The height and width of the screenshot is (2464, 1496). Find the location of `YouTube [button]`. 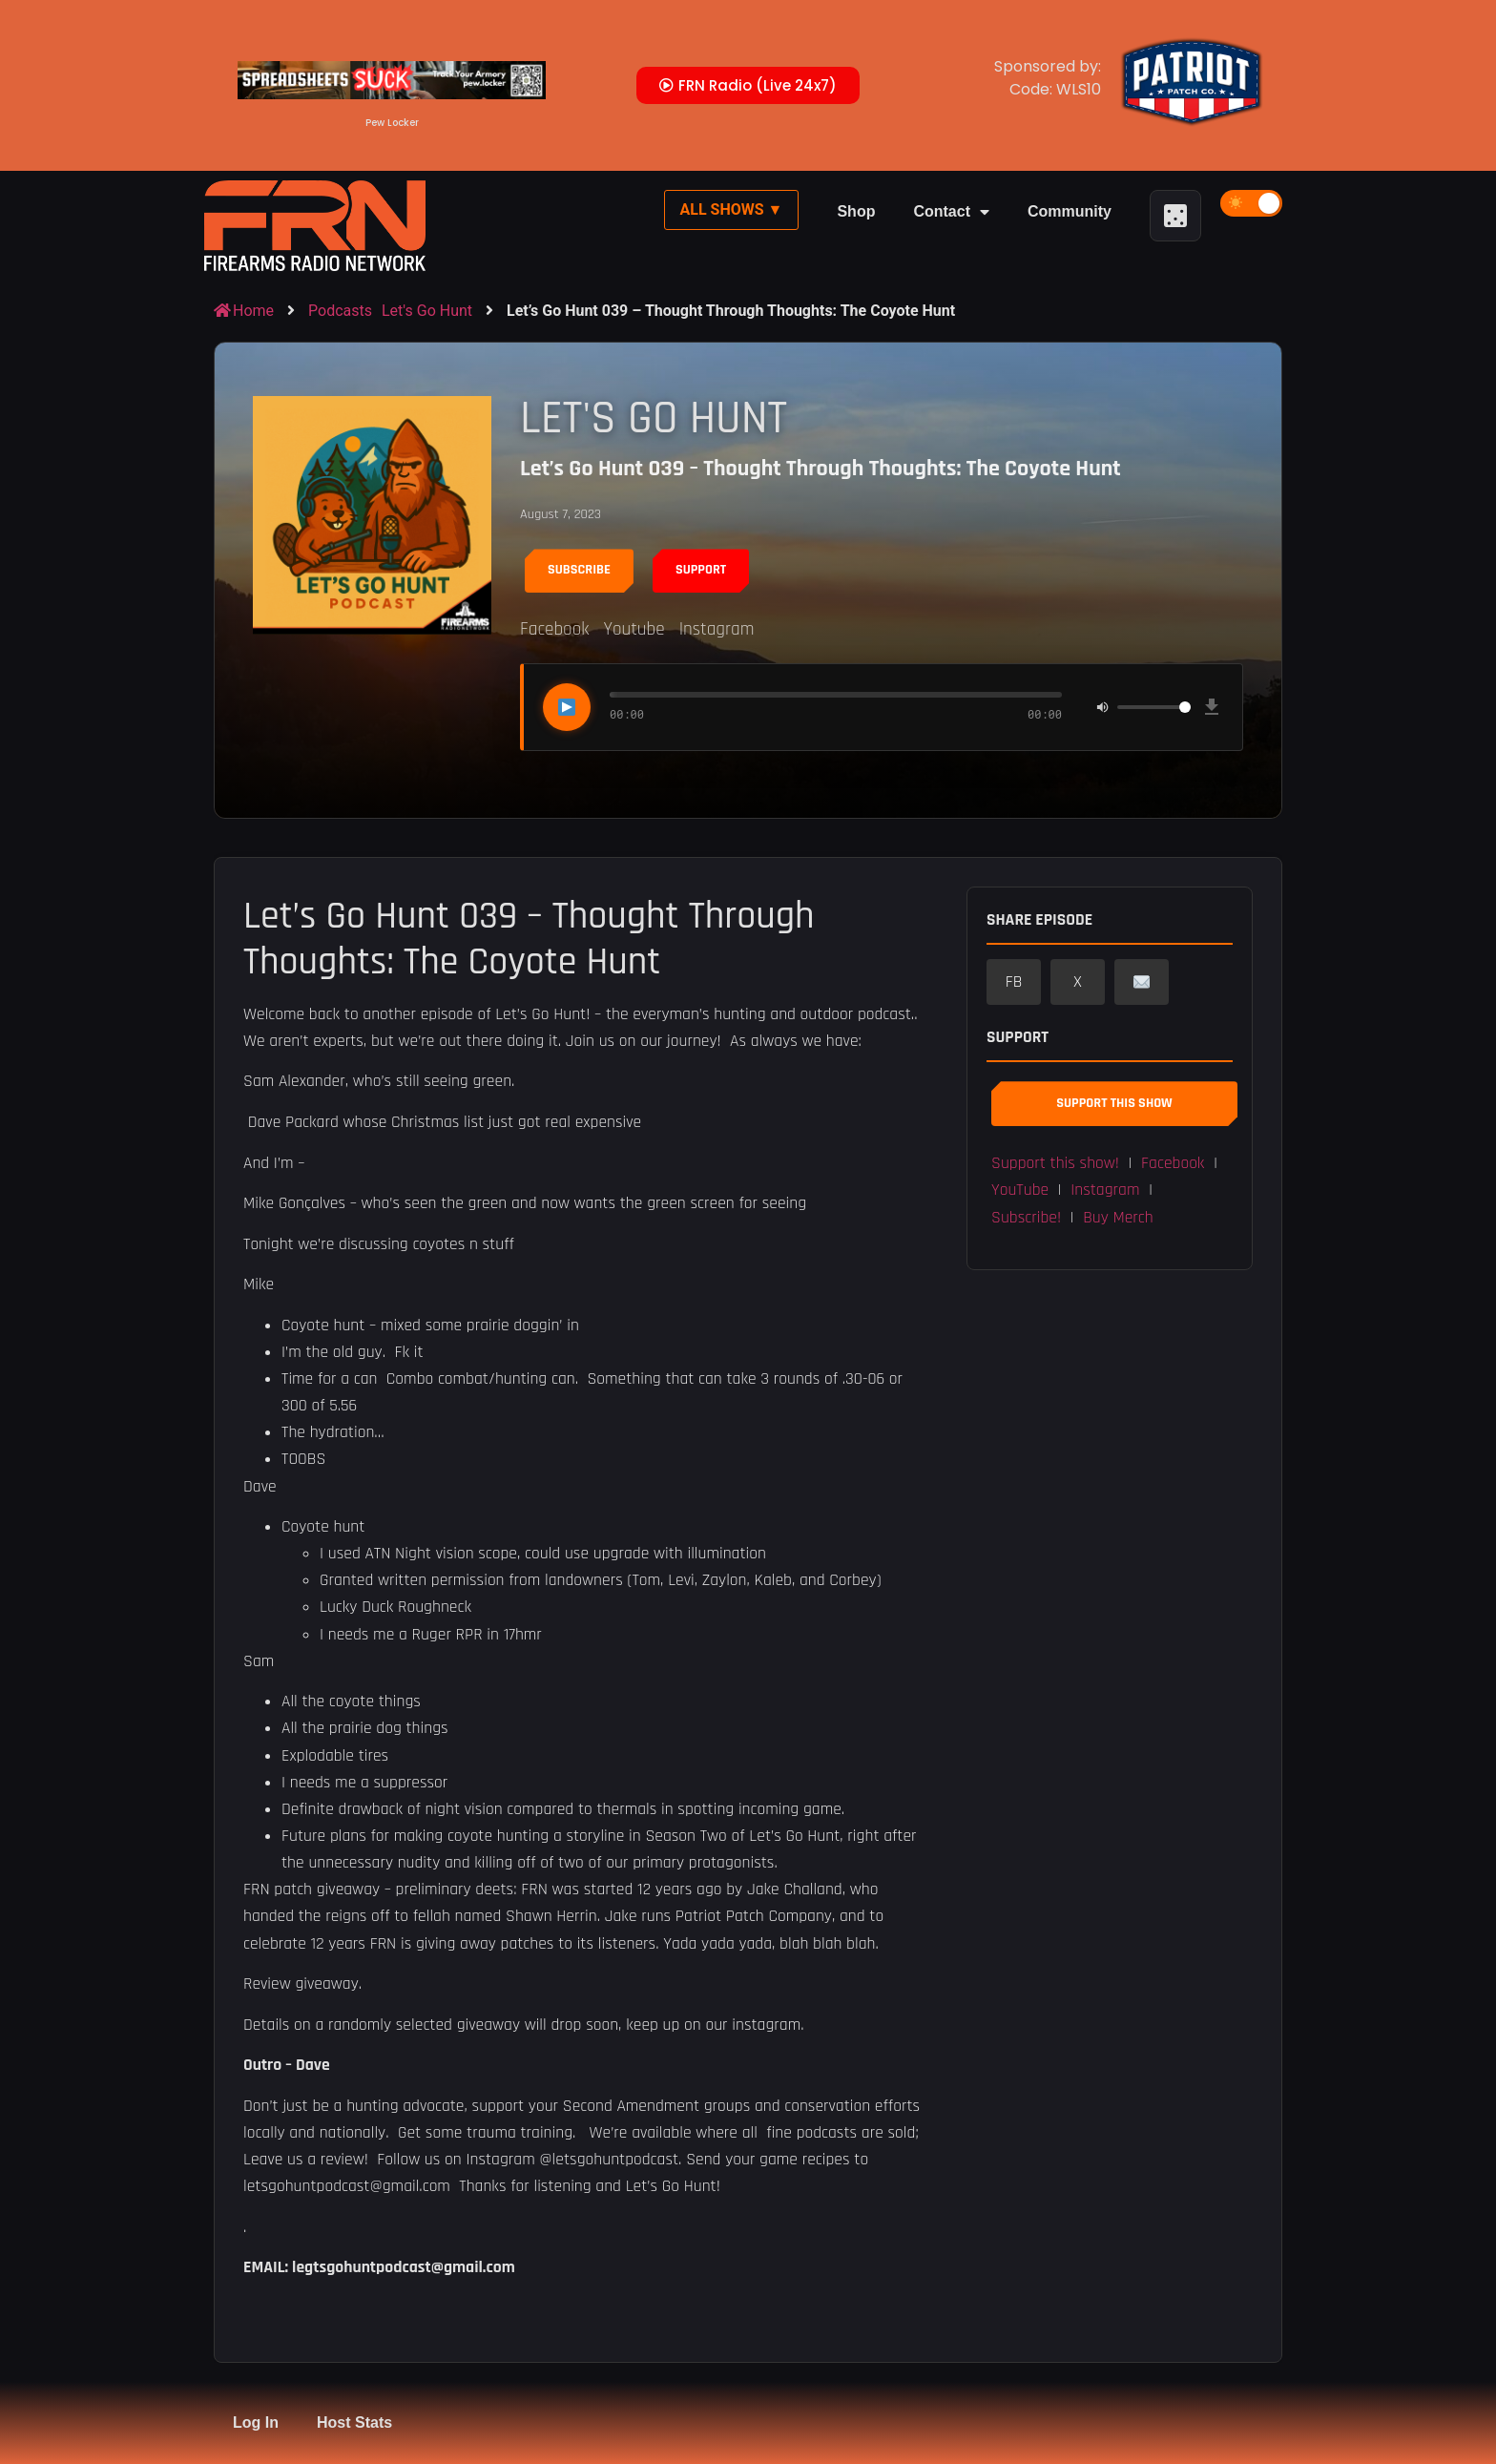

YouTube [button] is located at coordinates (1020, 1190).